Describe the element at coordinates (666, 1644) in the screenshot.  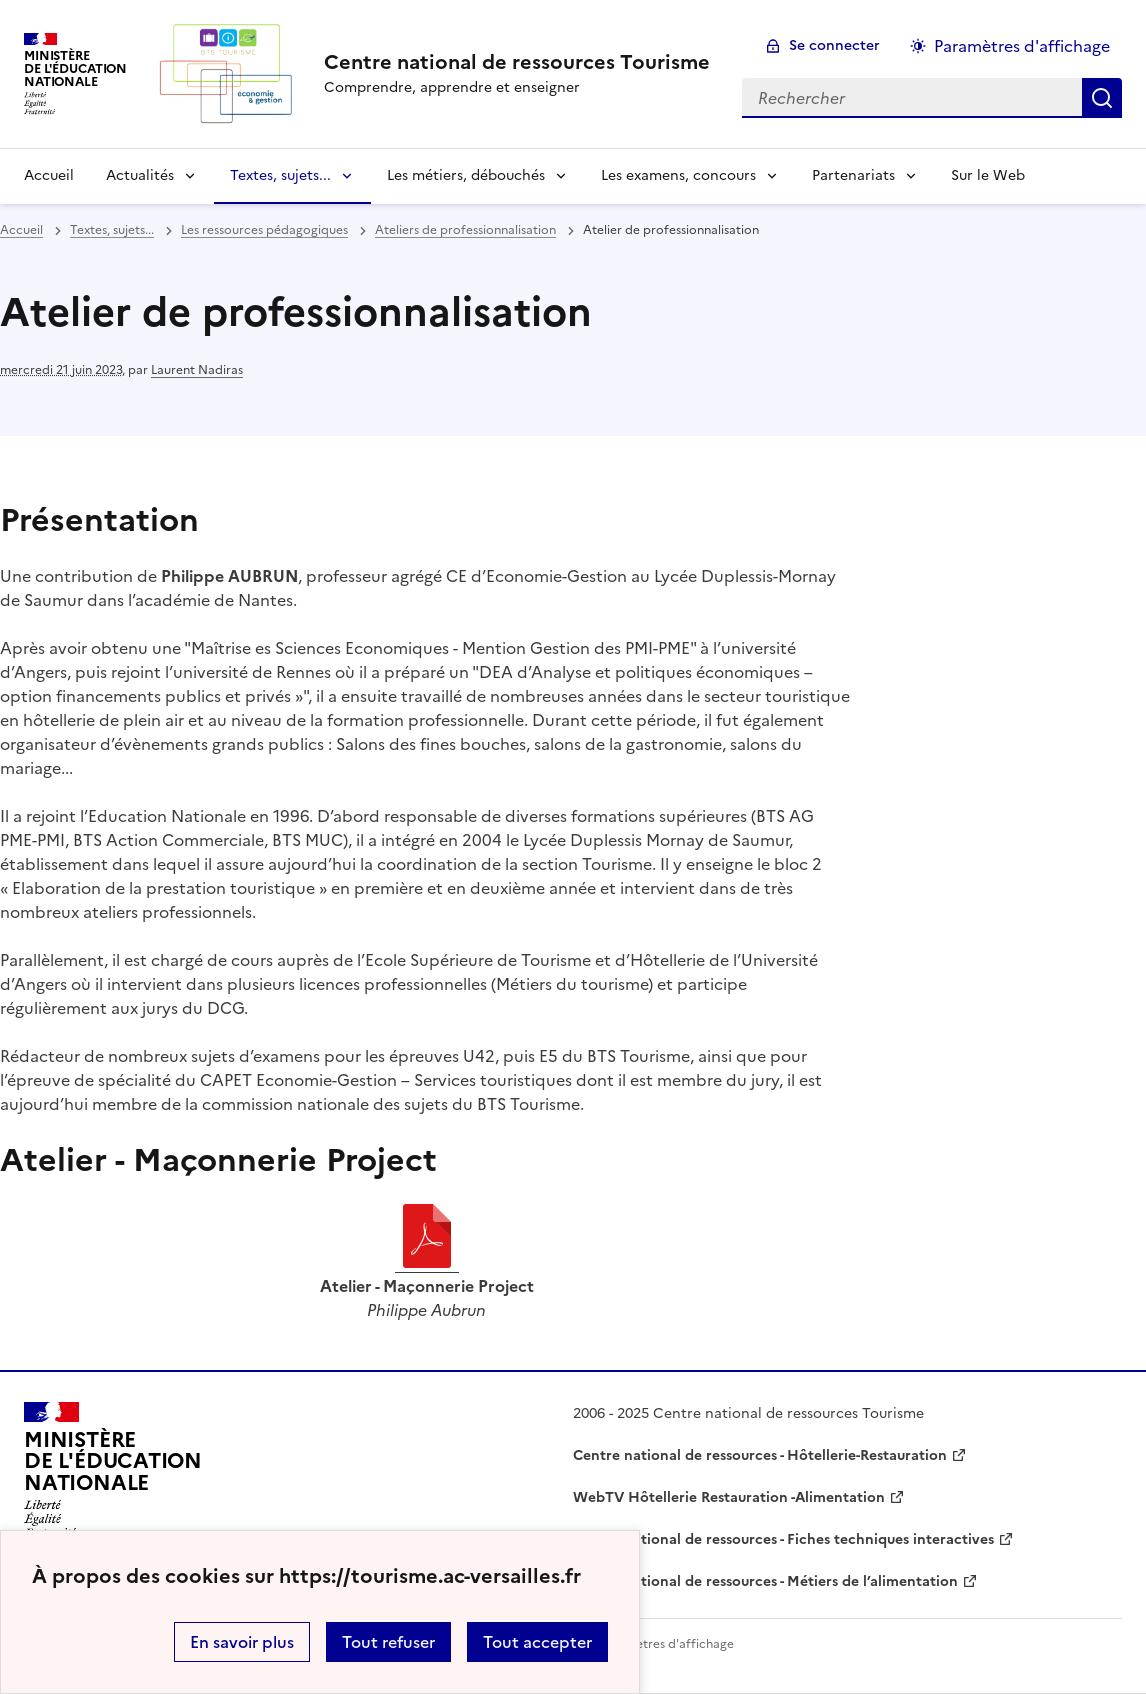
I see `Paramètres d'affichage` at that location.